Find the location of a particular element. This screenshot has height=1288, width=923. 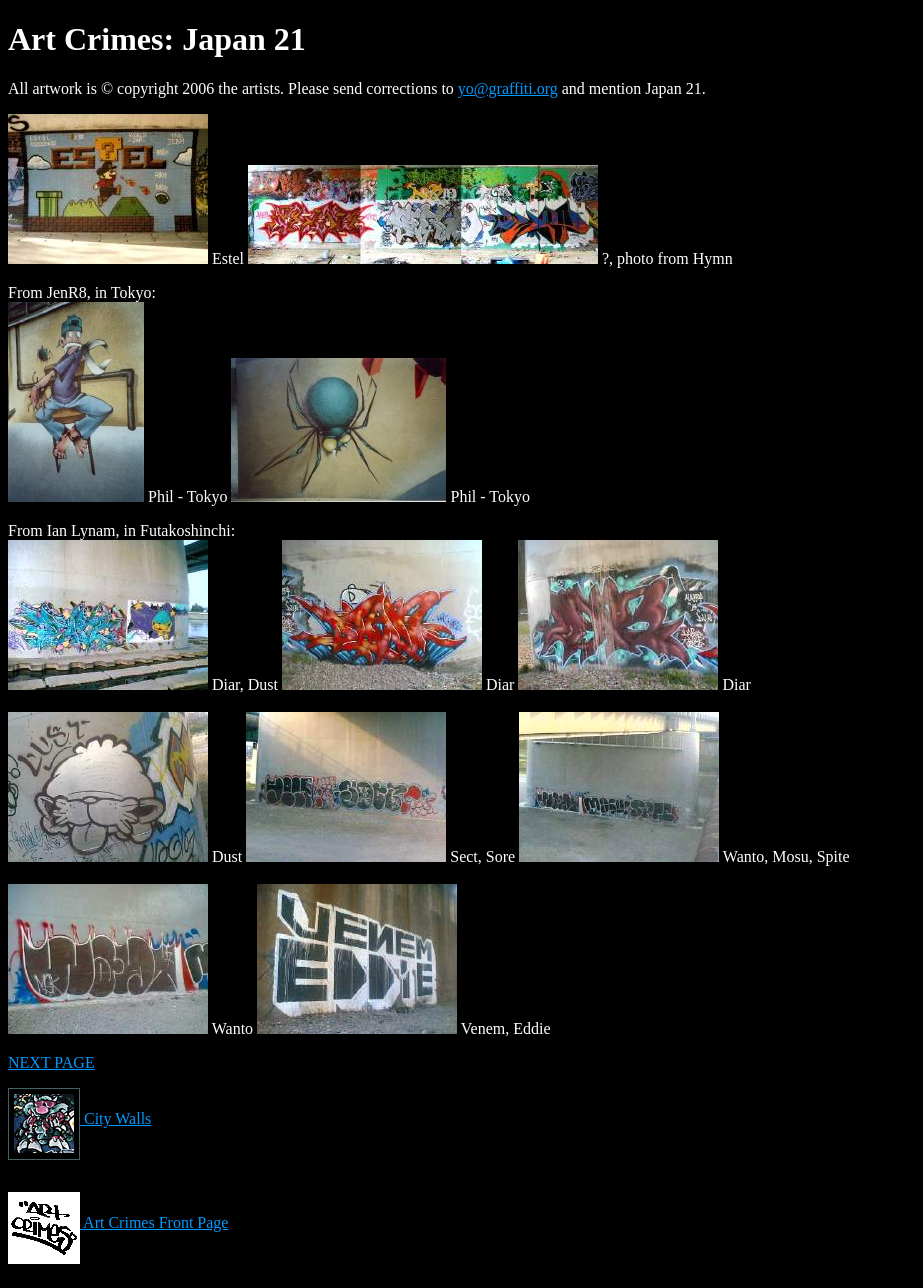

NEXT PAGE is located at coordinates (51, 1062).